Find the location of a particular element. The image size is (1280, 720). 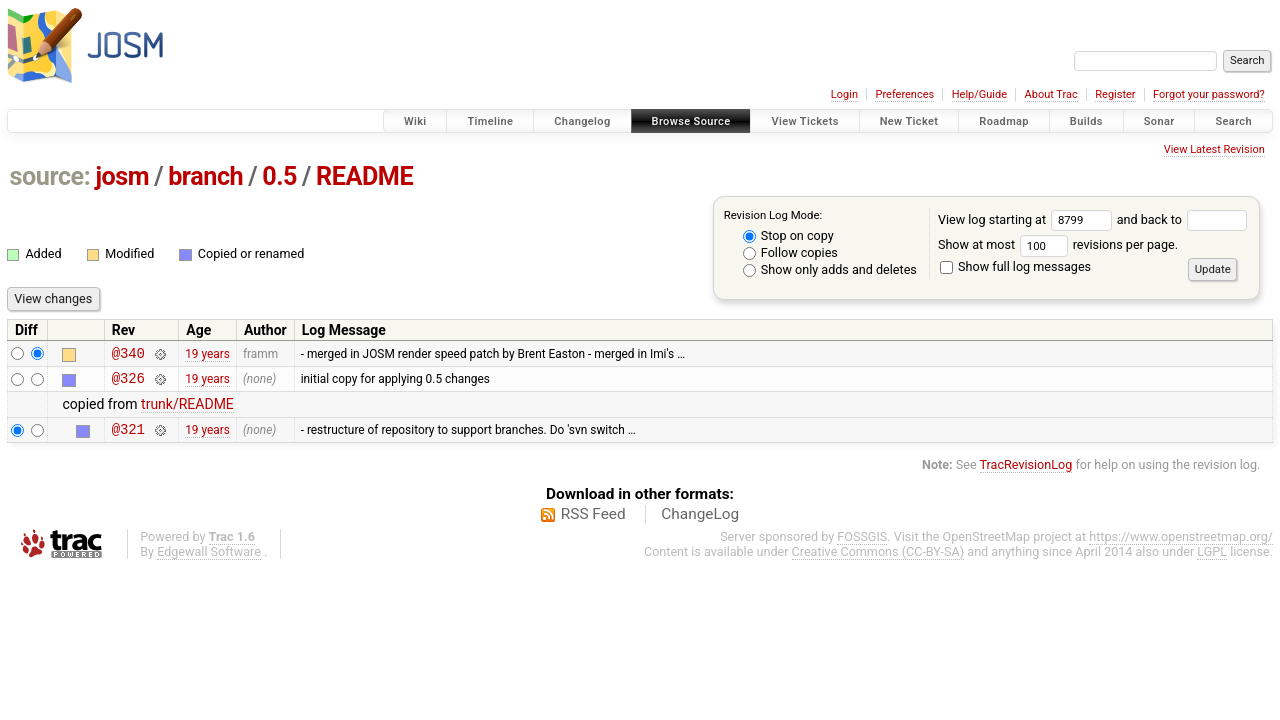

LGPL is located at coordinates (1212, 560).